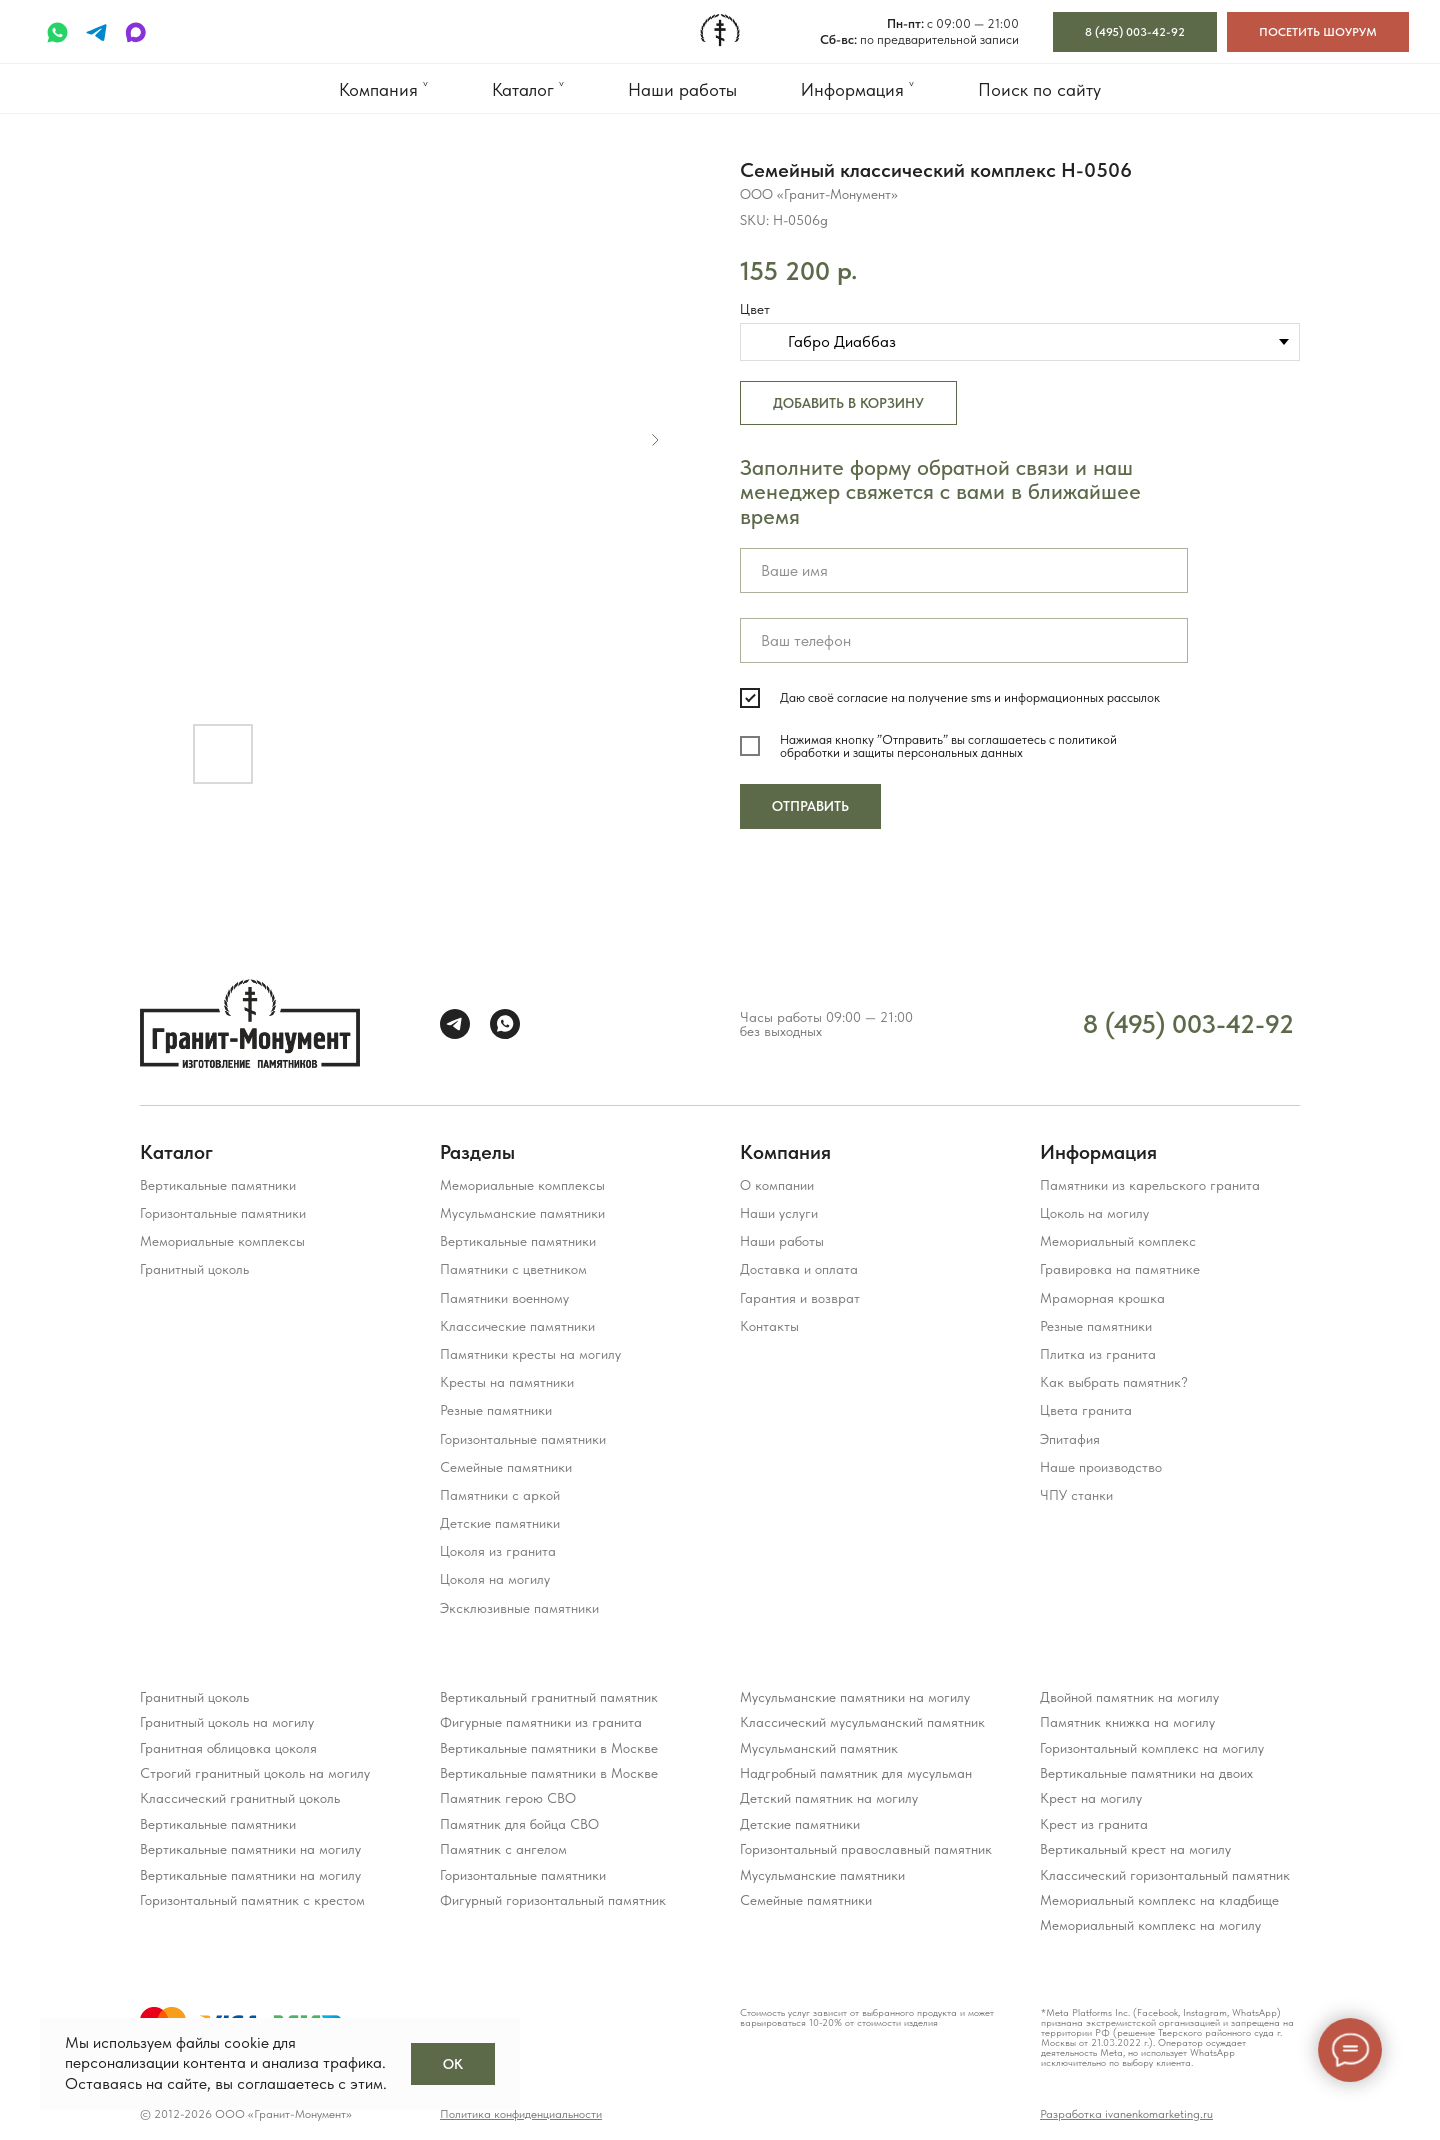 This screenshot has width=1440, height=2140. I want to click on Мусульманские памятники на могилу, so click(855, 1697).